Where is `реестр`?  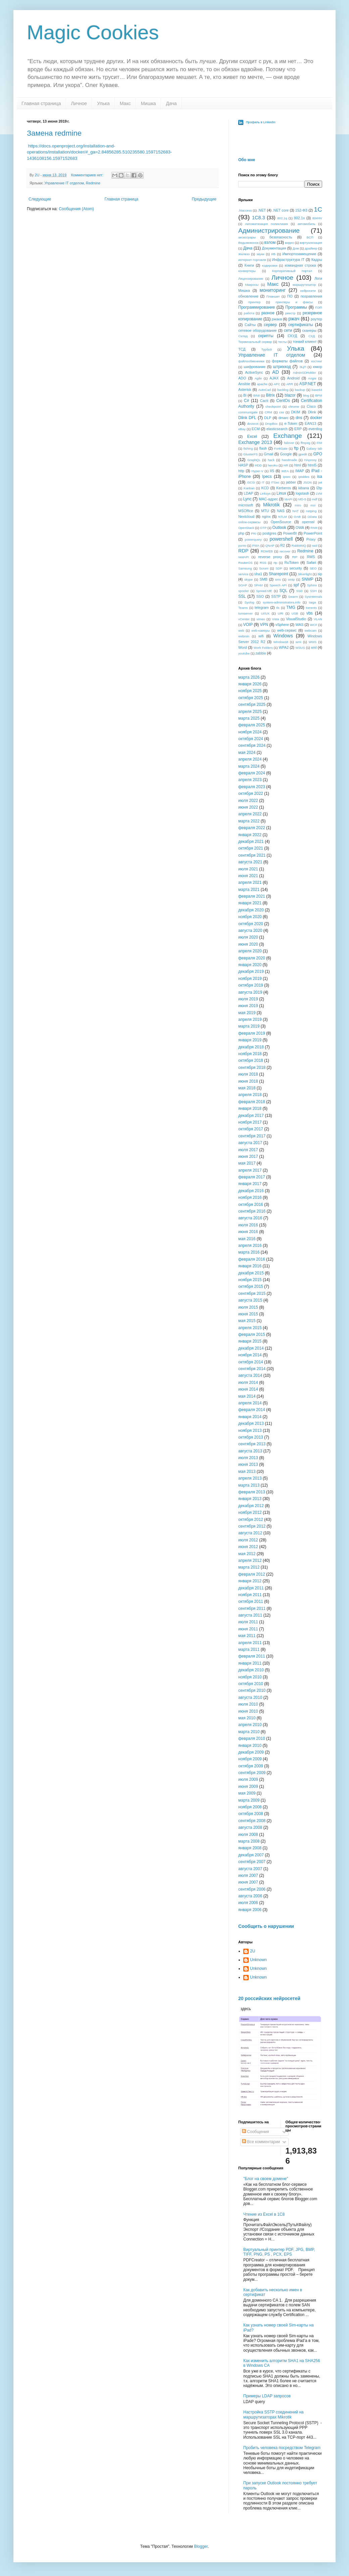
реестр is located at coordinates (290, 313).